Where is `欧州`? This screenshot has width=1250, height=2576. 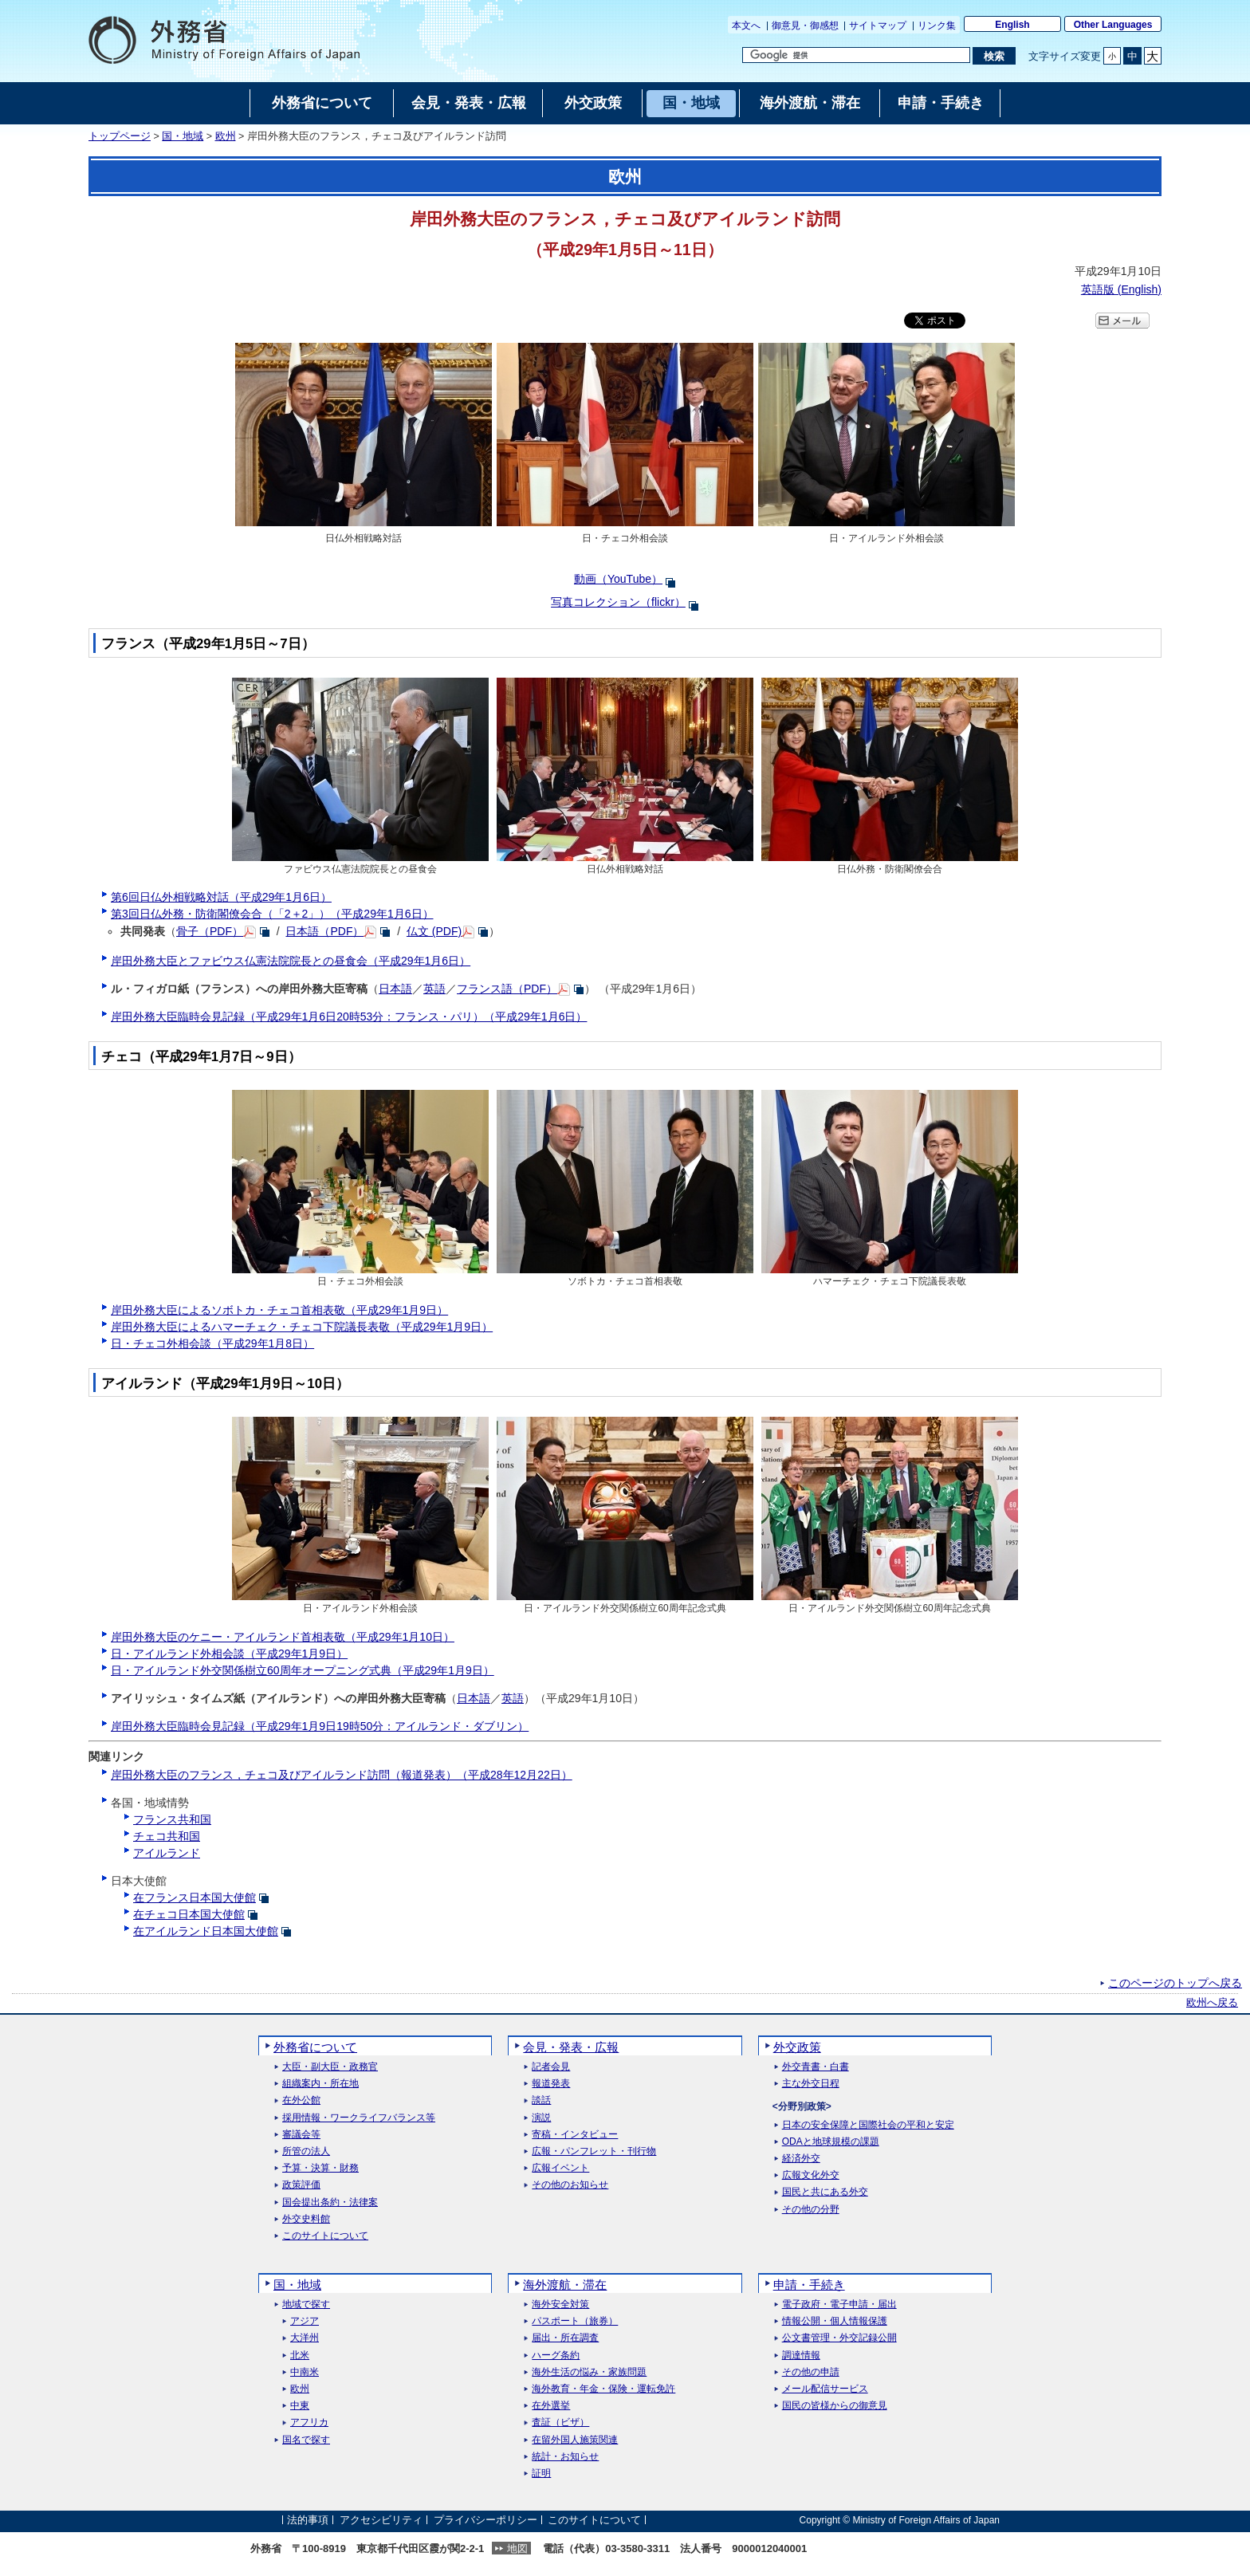
欧州 is located at coordinates (225, 136).